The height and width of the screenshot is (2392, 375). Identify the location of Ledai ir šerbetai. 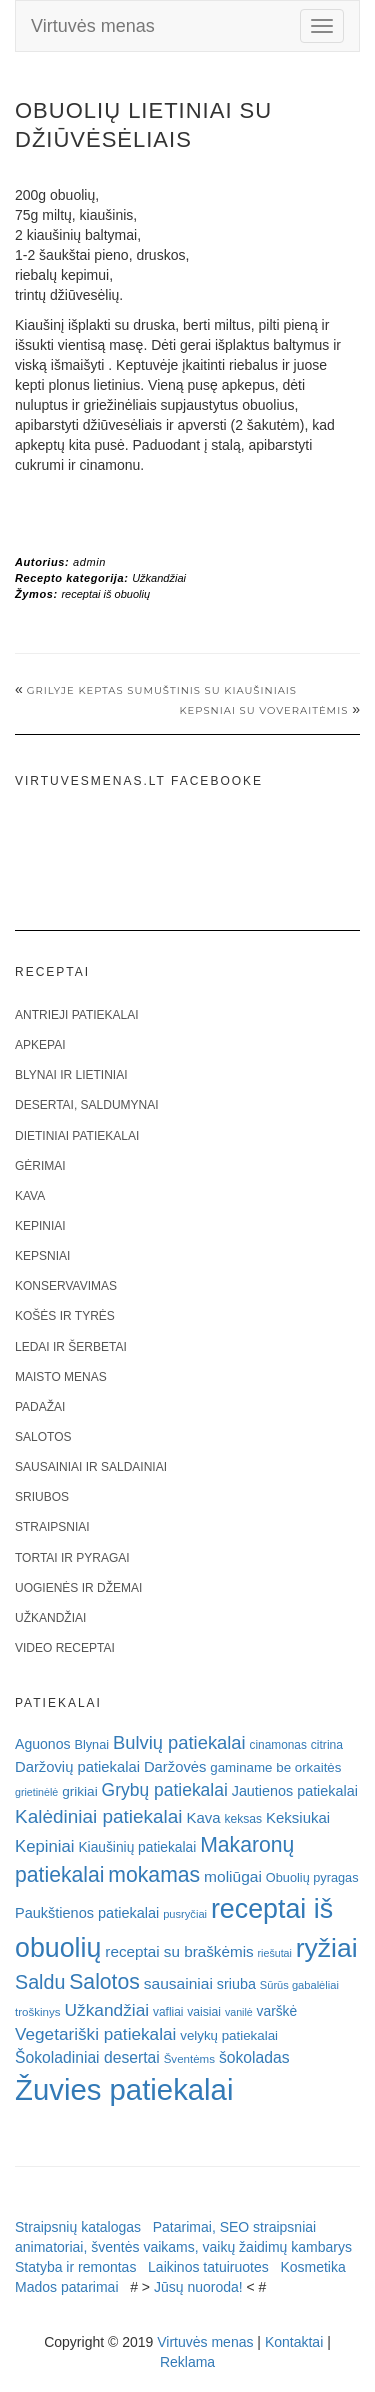
(71, 1347).